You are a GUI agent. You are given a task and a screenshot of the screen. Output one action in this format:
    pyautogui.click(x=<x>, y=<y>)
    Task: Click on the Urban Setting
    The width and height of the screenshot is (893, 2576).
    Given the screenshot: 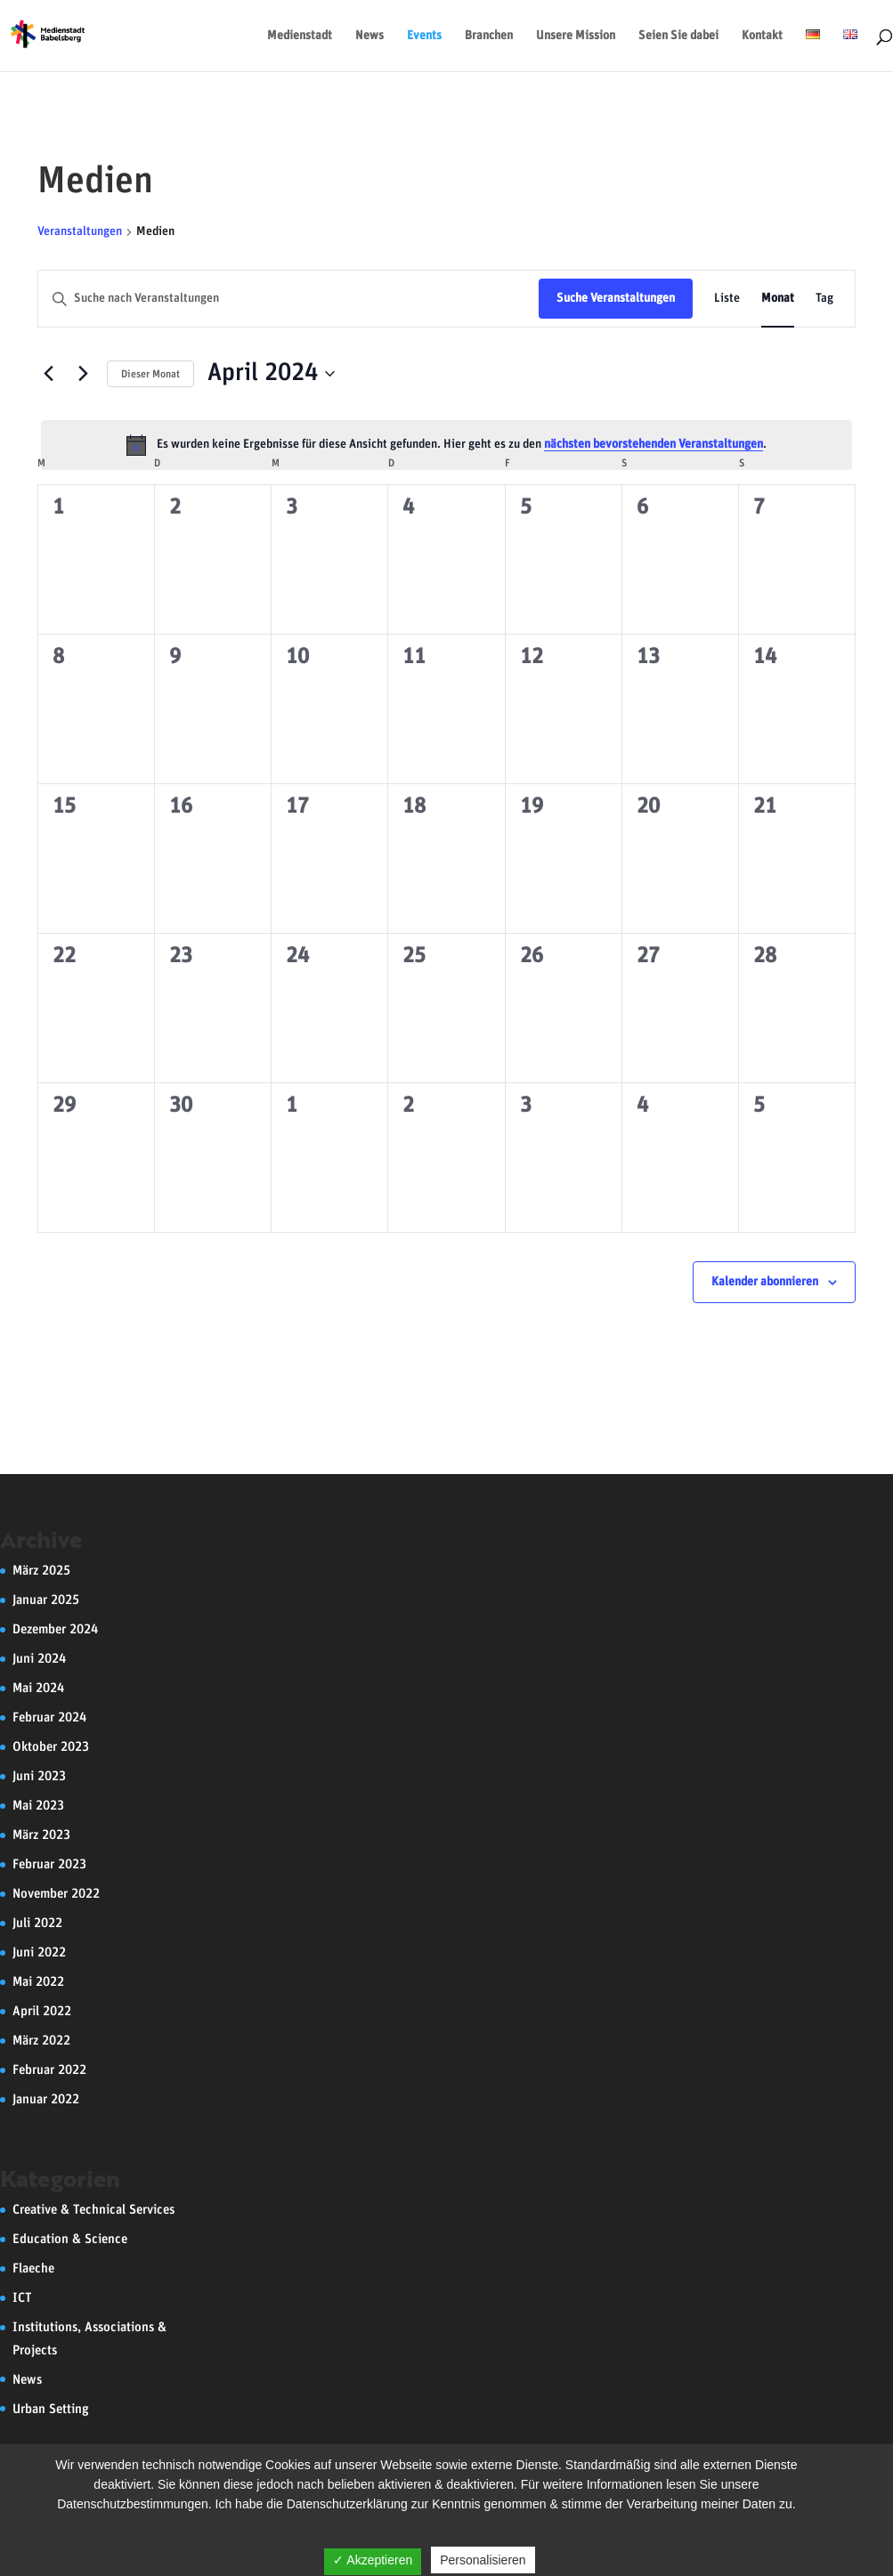 What is the action you would take?
    pyautogui.click(x=50, y=2409)
    